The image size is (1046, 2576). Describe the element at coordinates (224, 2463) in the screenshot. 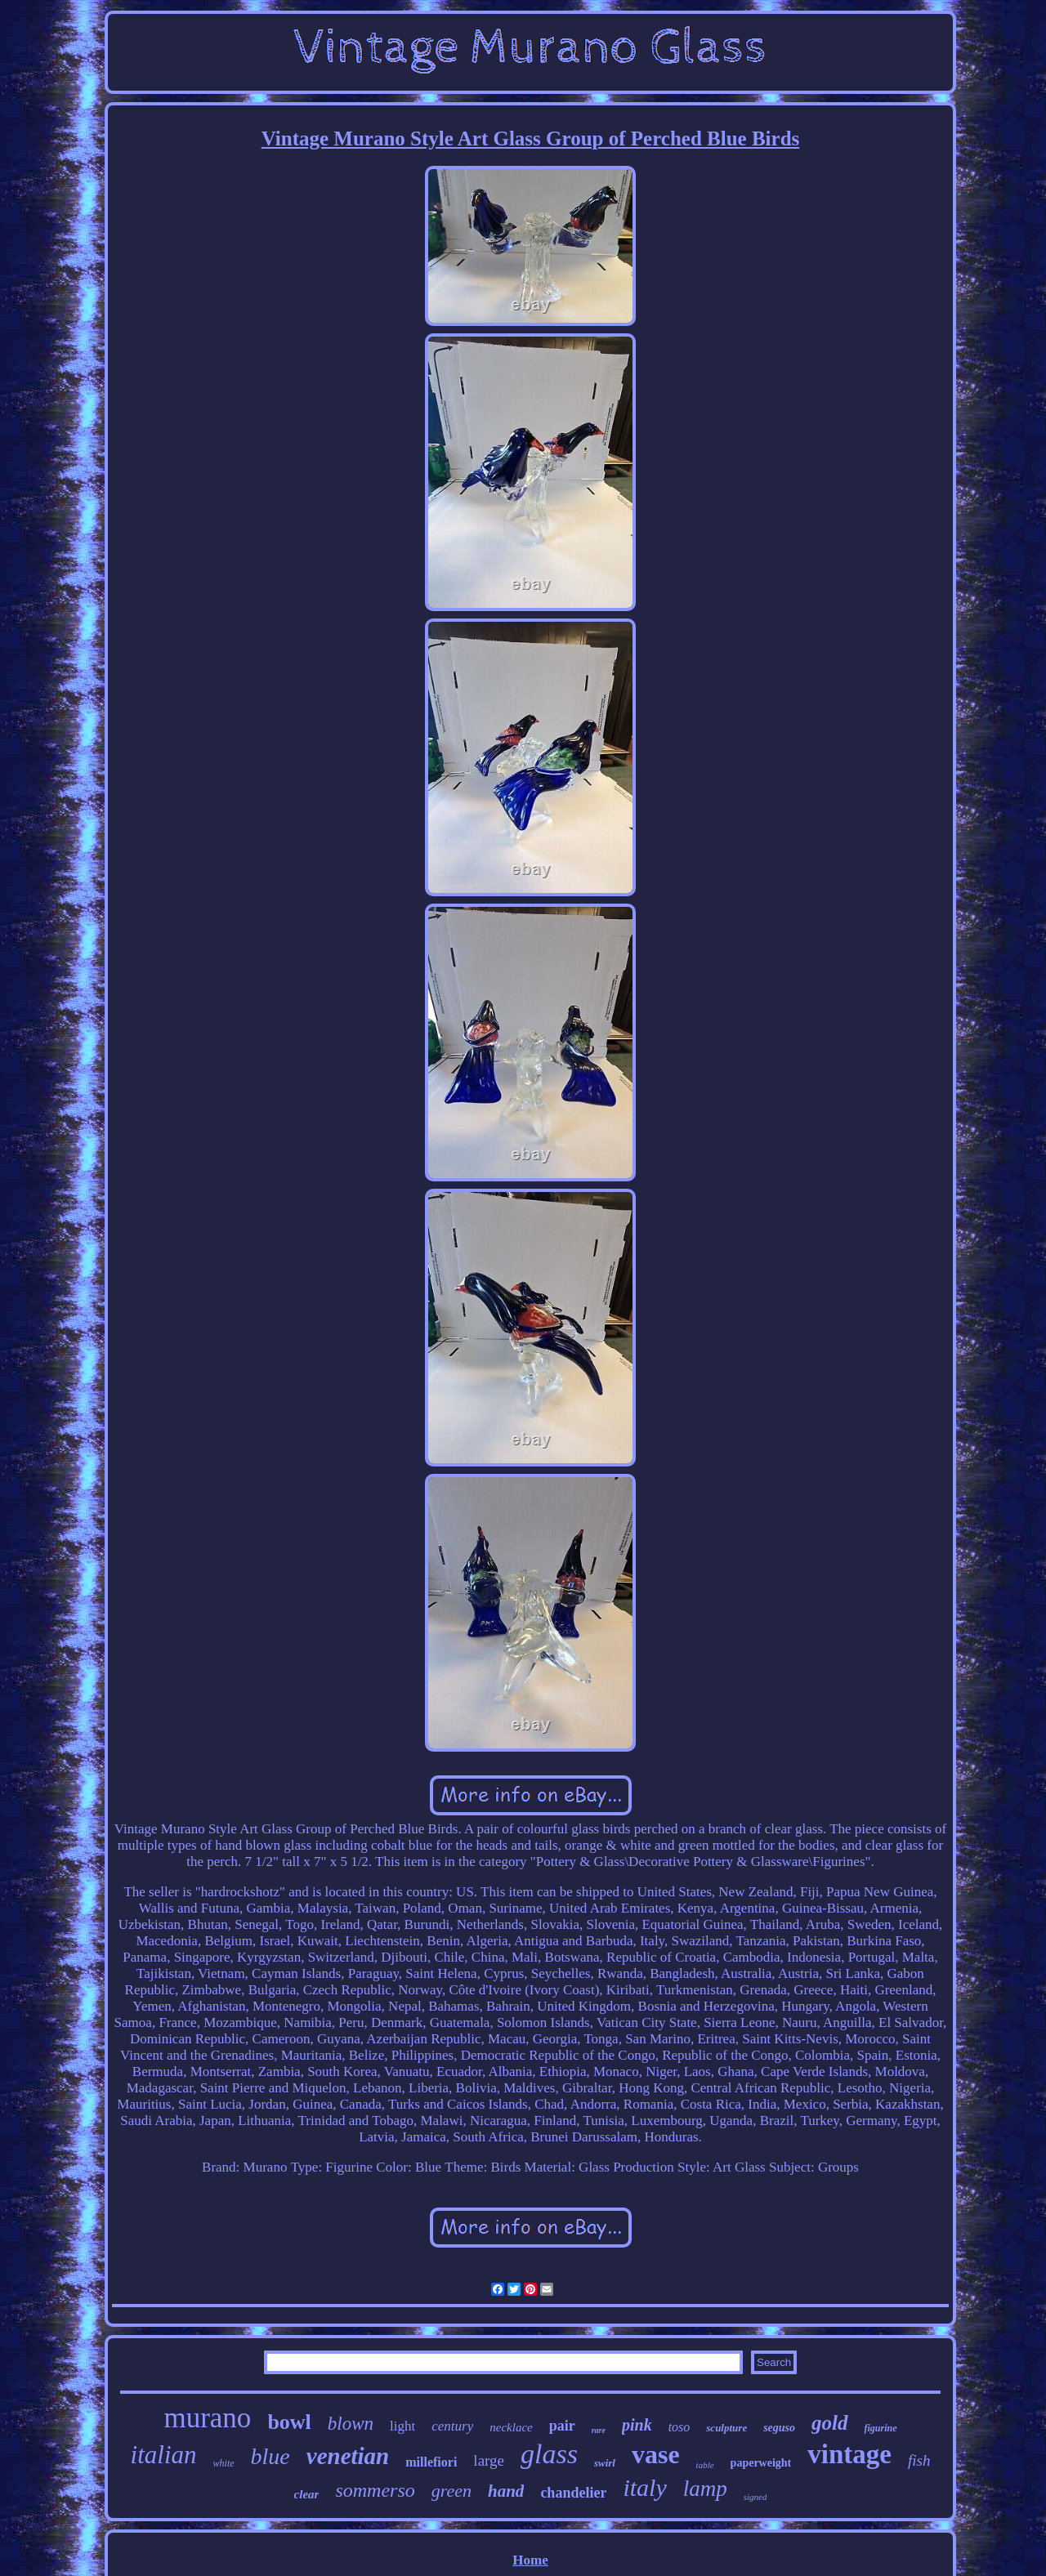

I see `white` at that location.